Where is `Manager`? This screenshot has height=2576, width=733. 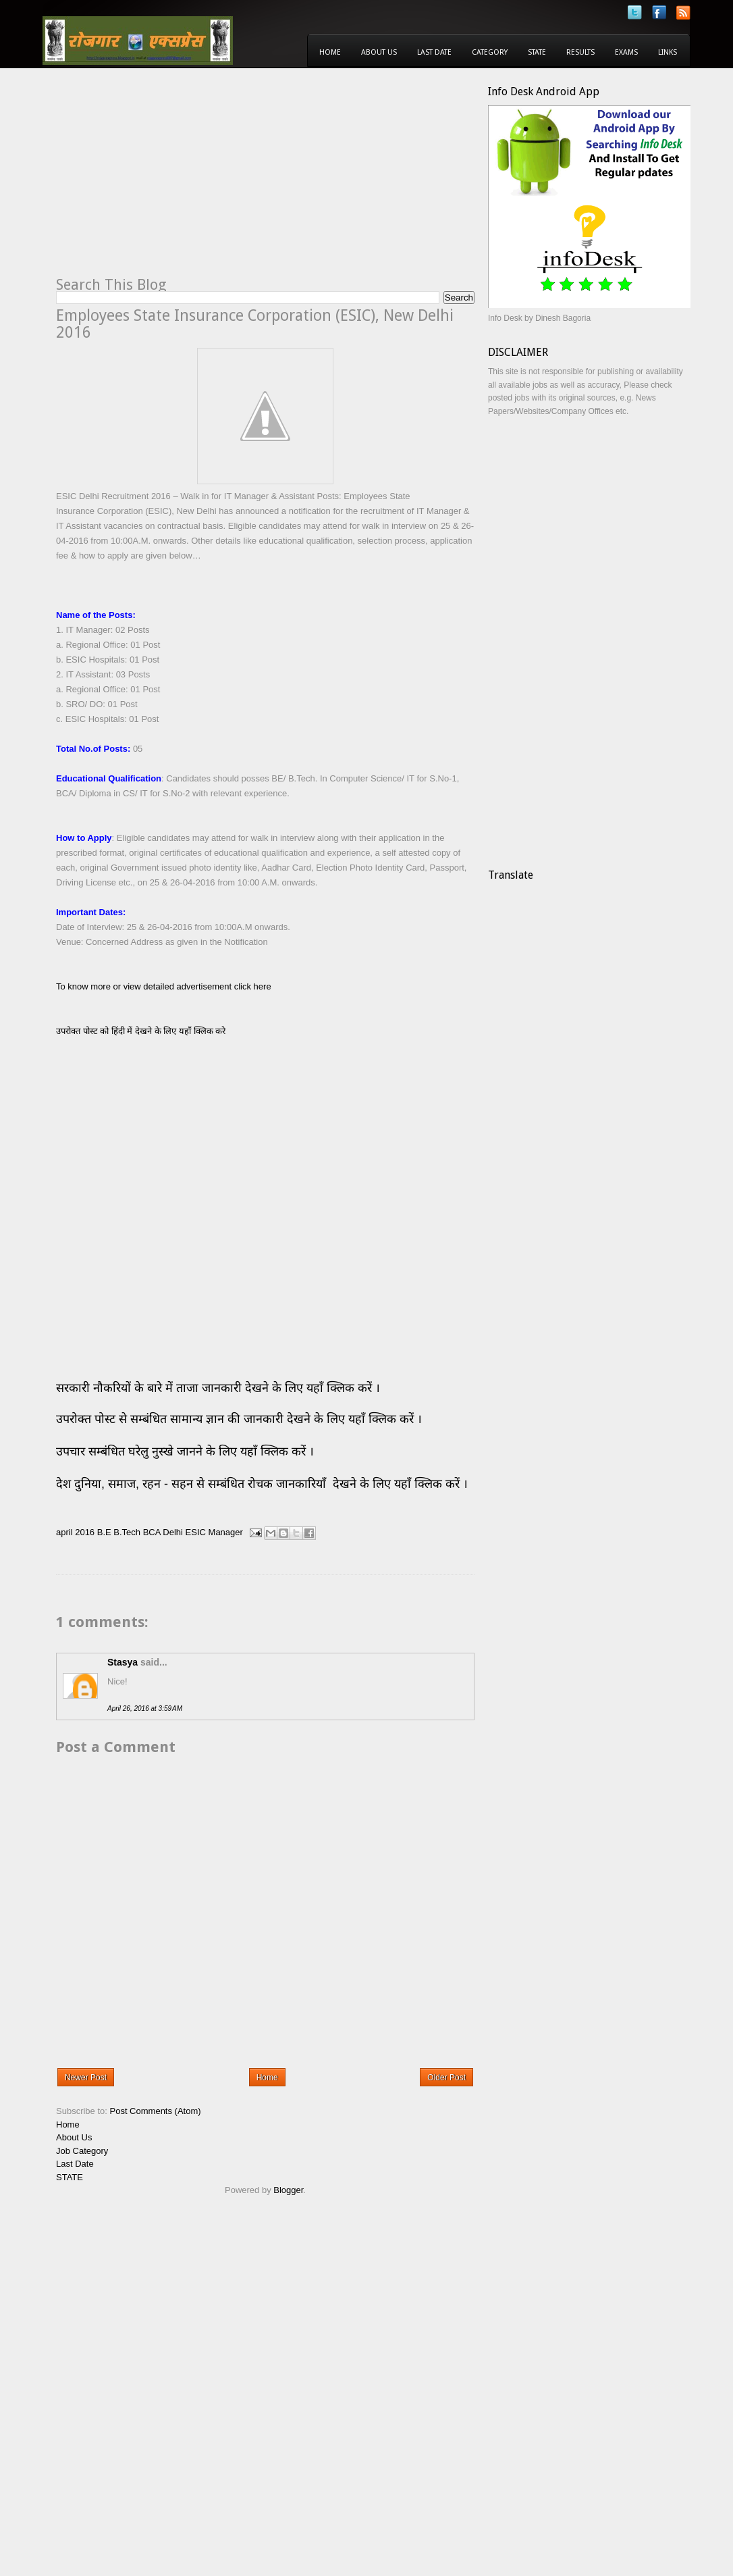
Manager is located at coordinates (226, 1532).